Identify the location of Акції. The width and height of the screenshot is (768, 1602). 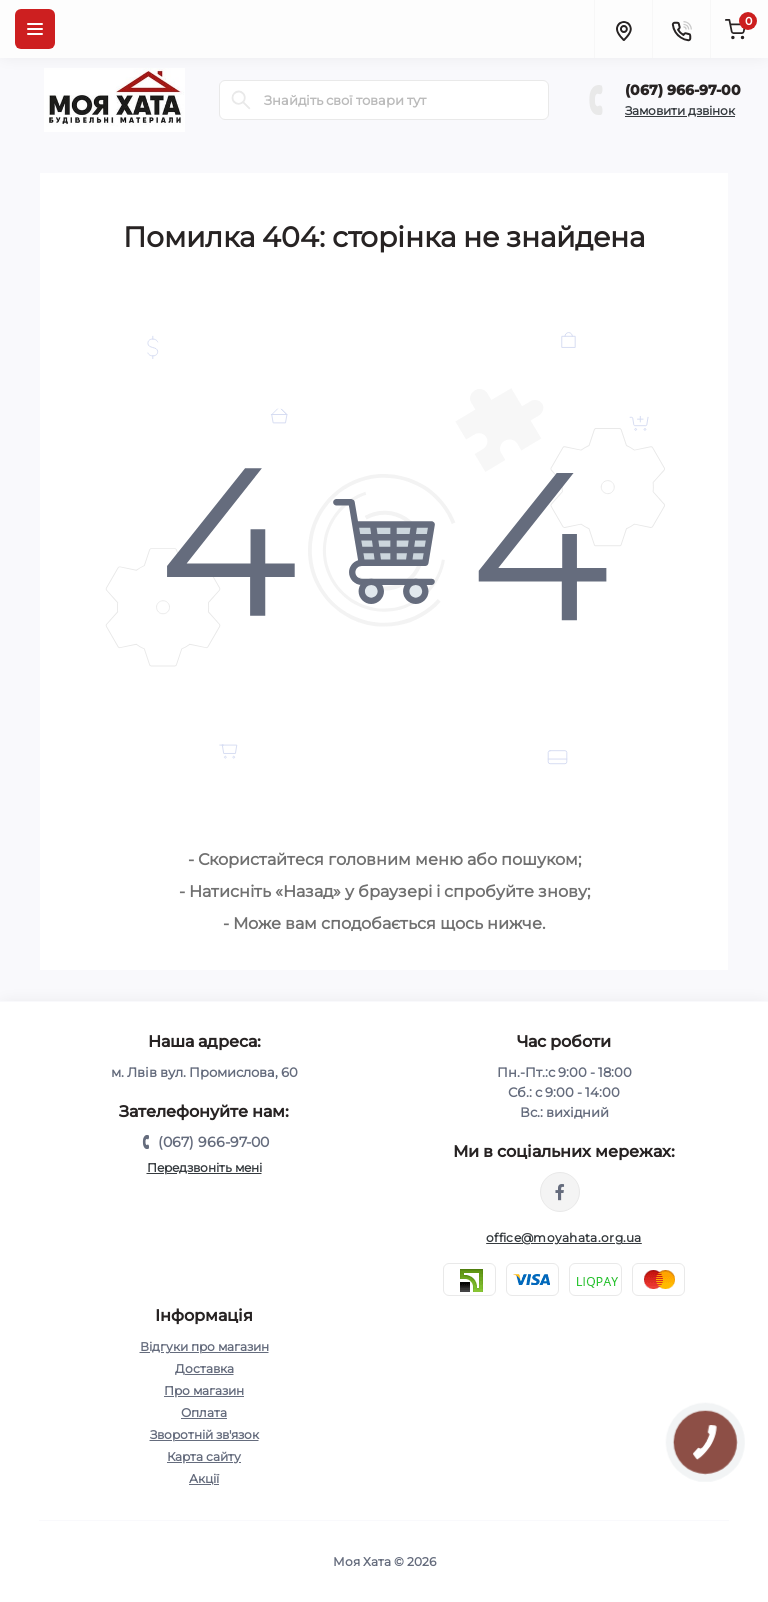
(204, 1478).